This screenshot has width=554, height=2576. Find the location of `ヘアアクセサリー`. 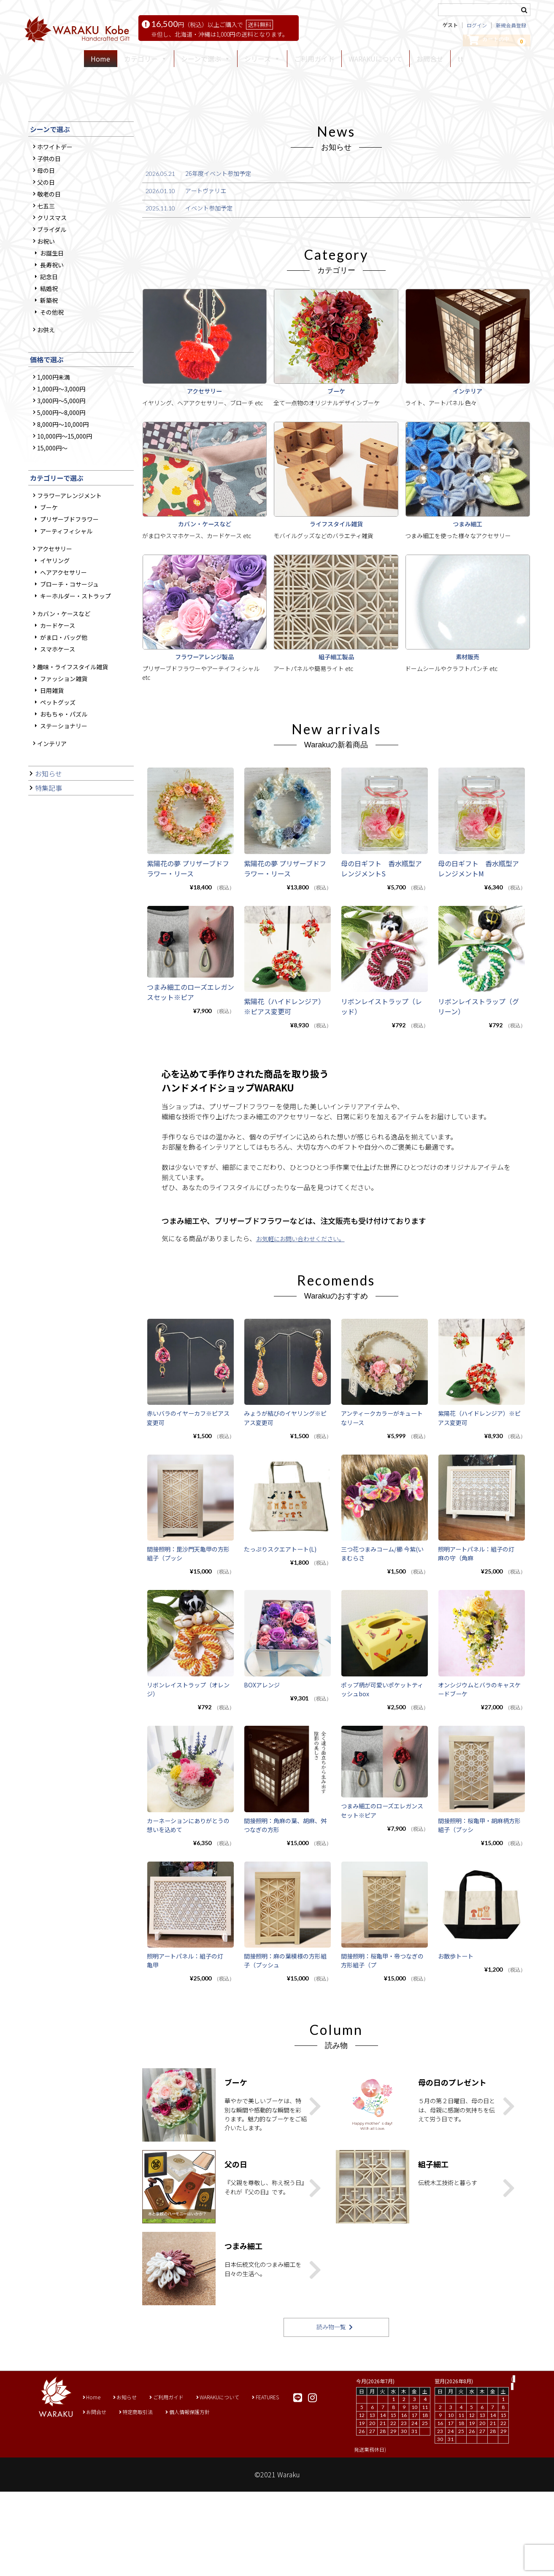

ヘアアクセサリー is located at coordinates (63, 699).